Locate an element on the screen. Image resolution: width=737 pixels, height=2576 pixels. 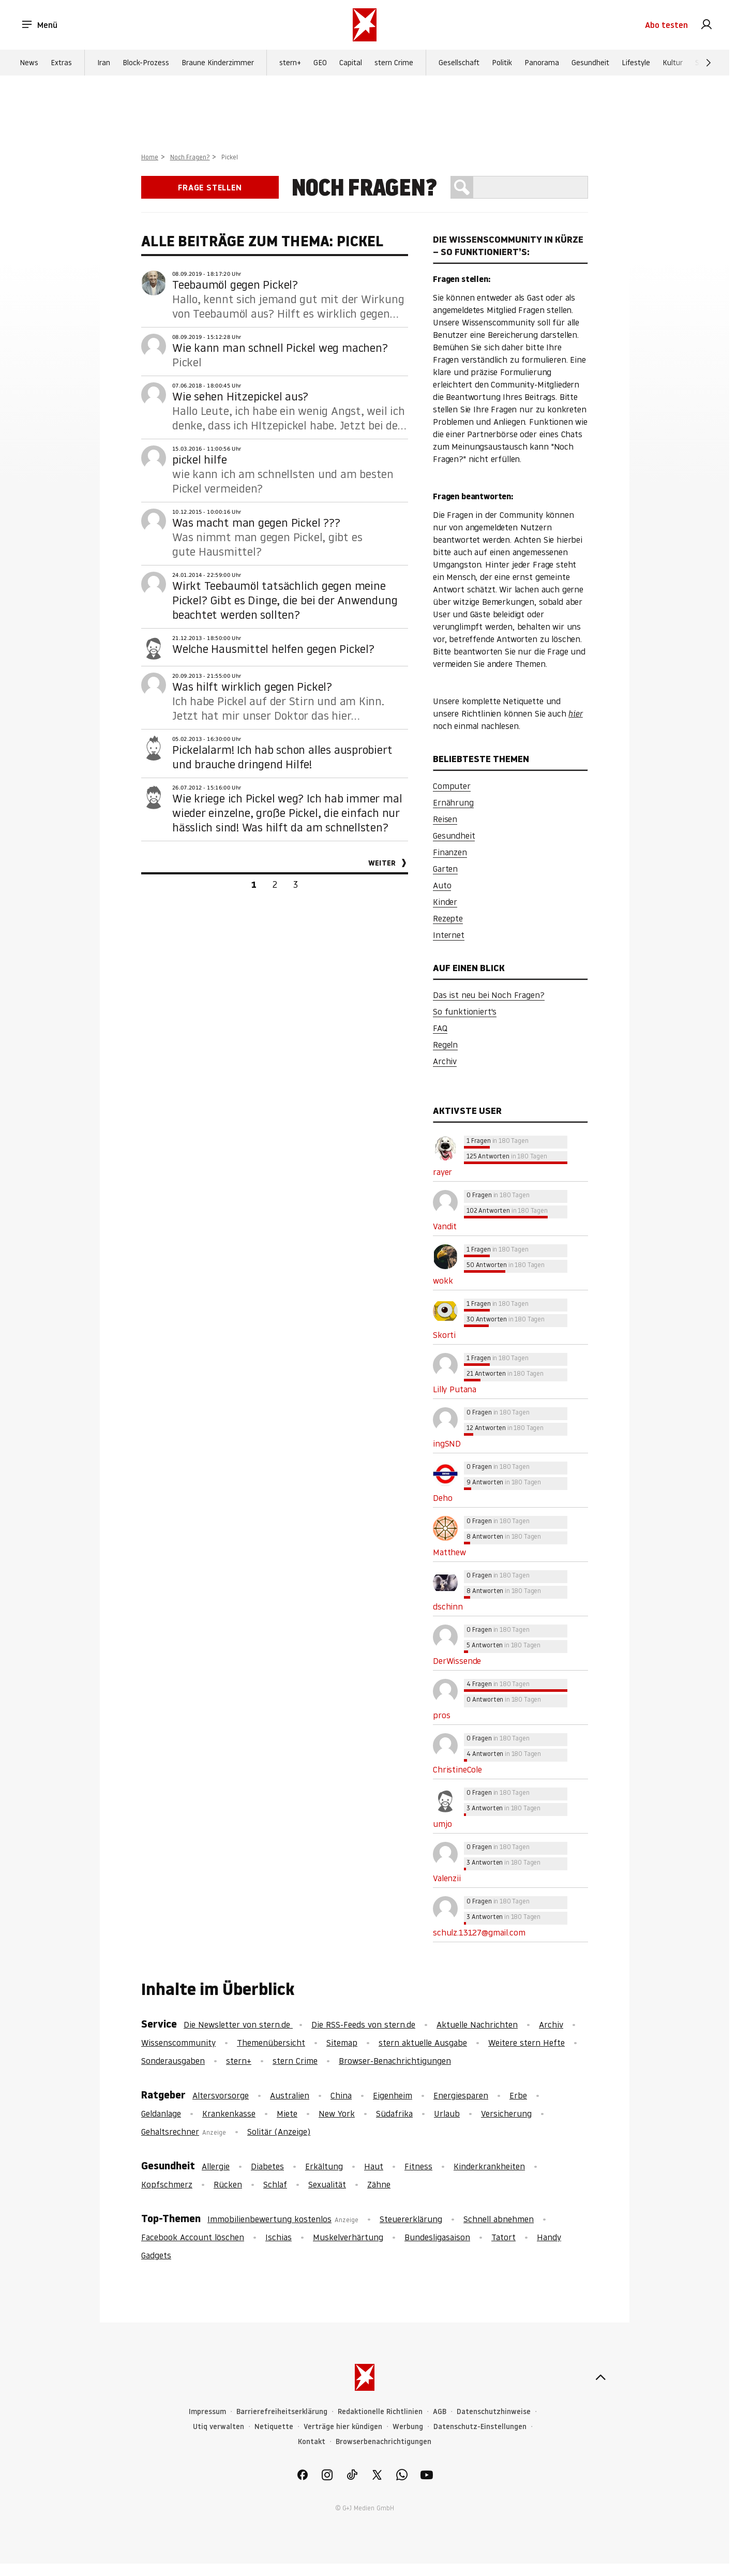
Fitness is located at coordinates (418, 2166).